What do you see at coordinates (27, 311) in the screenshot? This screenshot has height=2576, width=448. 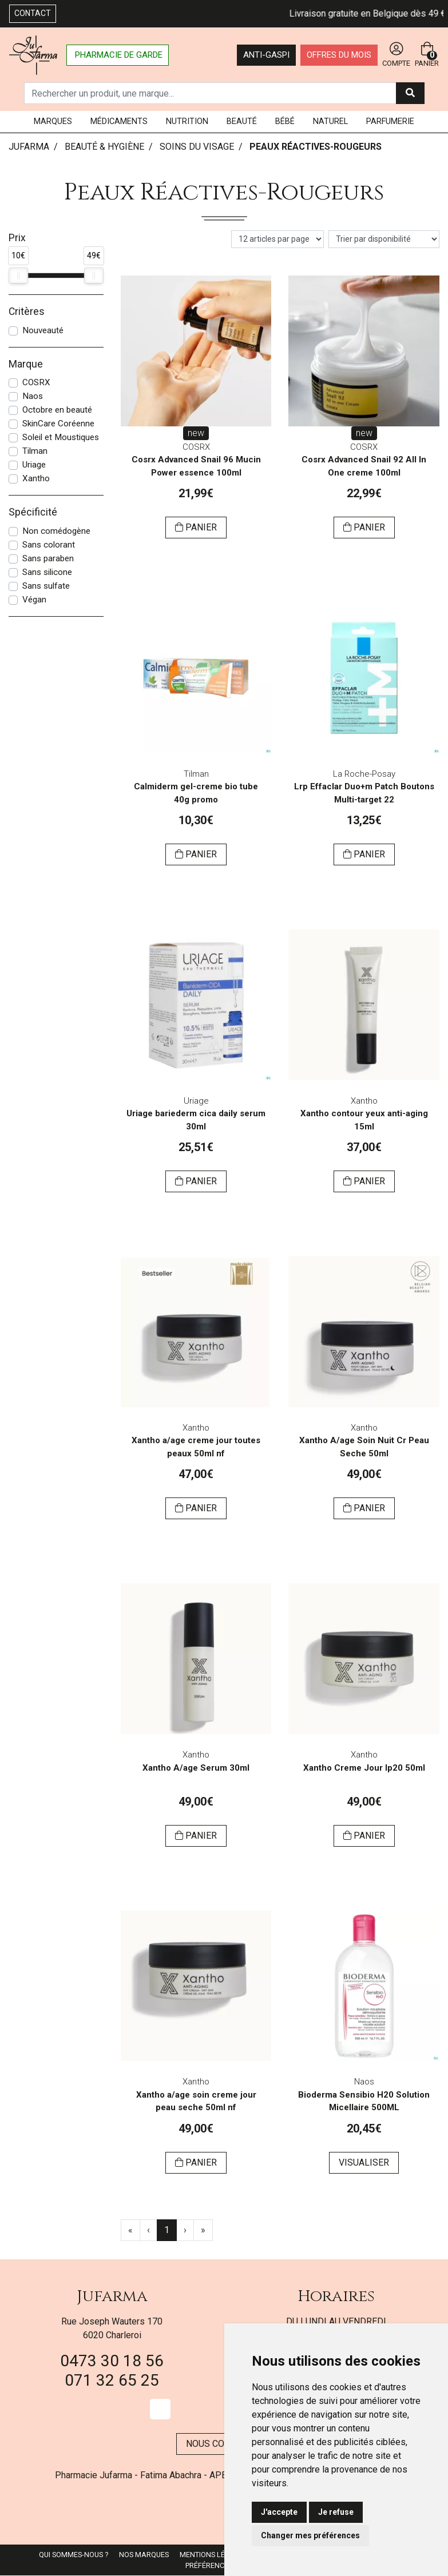 I see `Critères` at bounding box center [27, 311].